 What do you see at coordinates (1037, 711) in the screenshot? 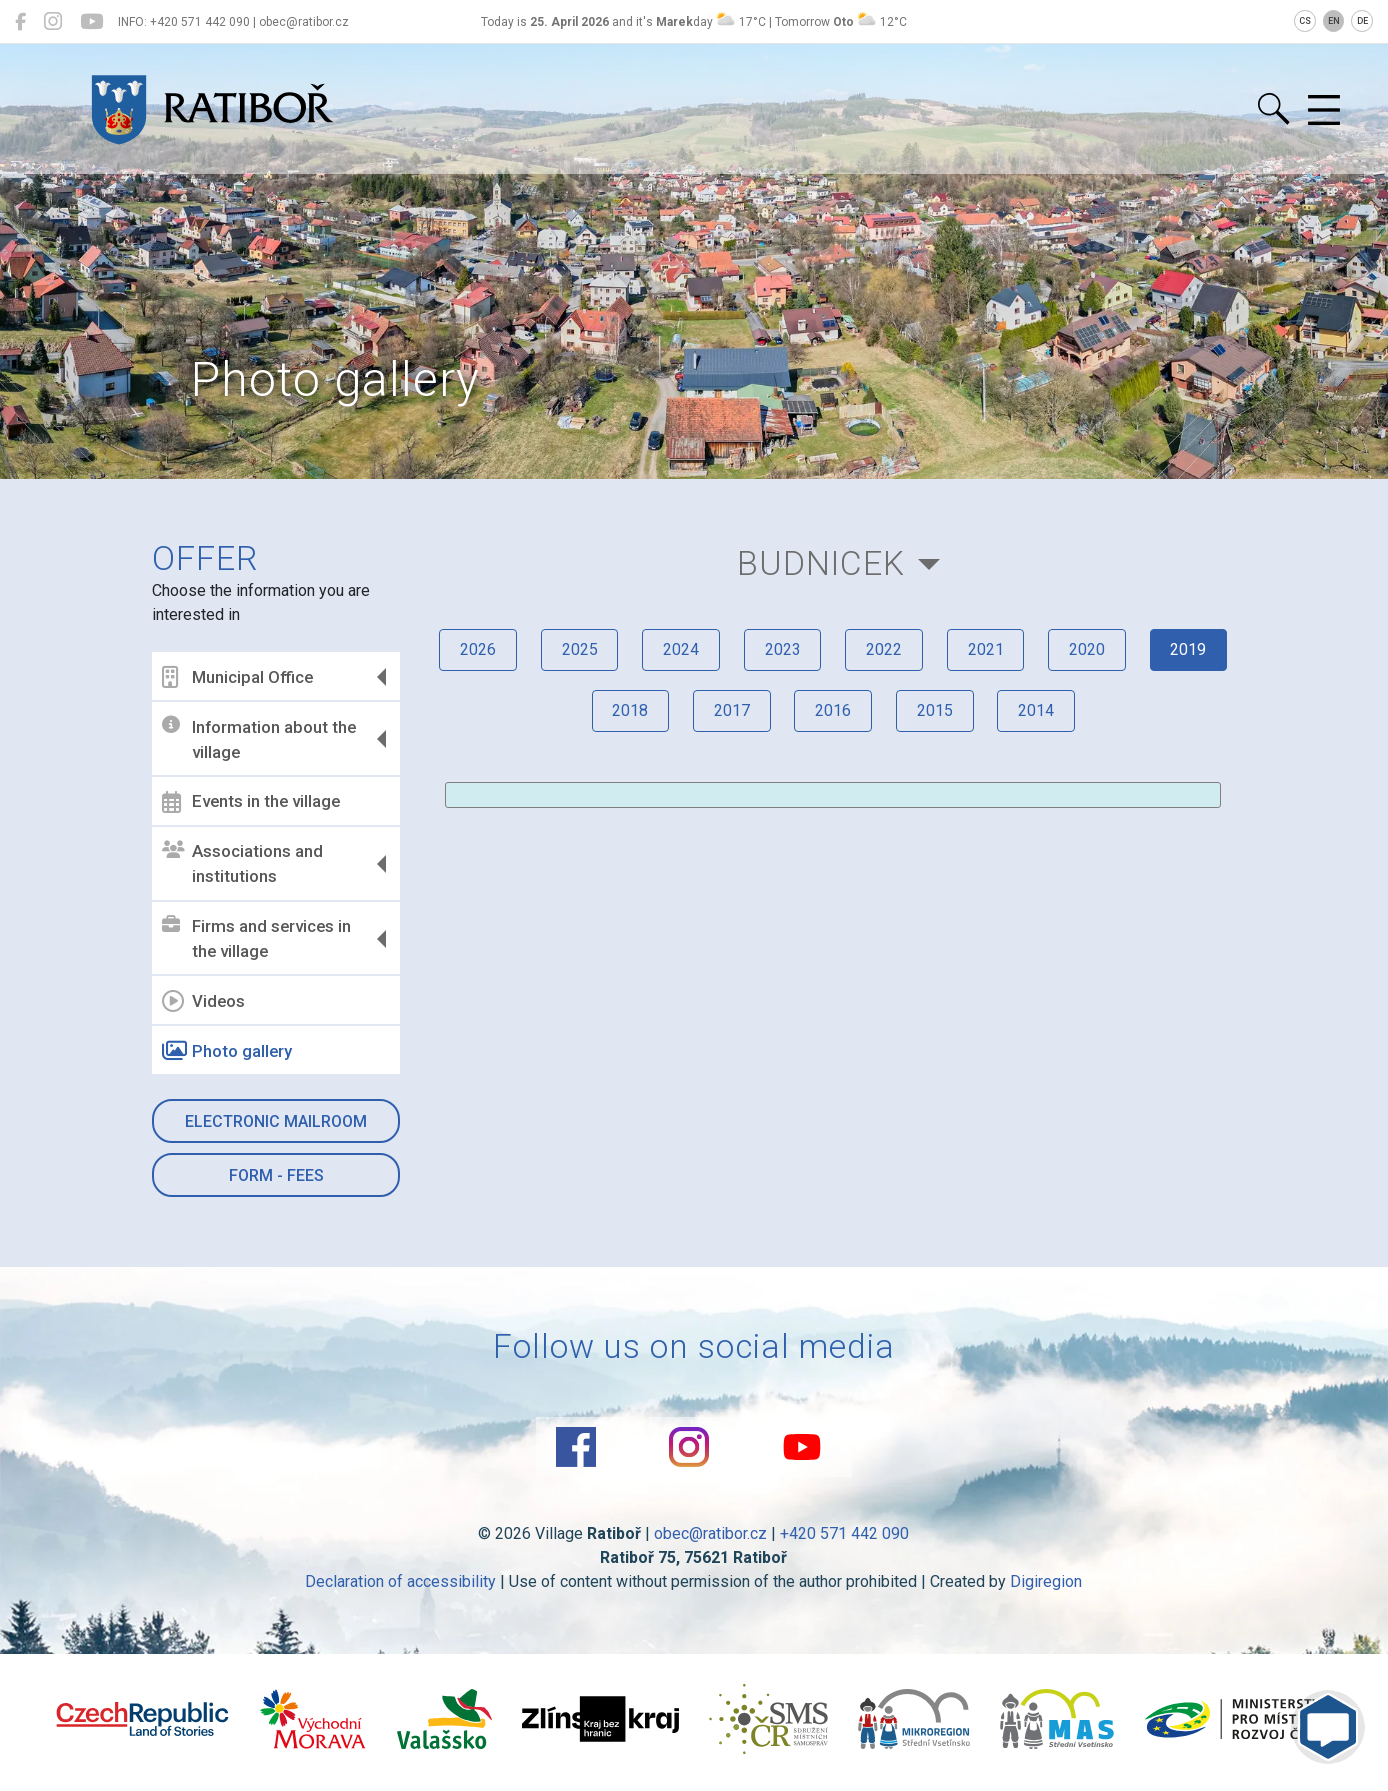
I see `2014` at bounding box center [1037, 711].